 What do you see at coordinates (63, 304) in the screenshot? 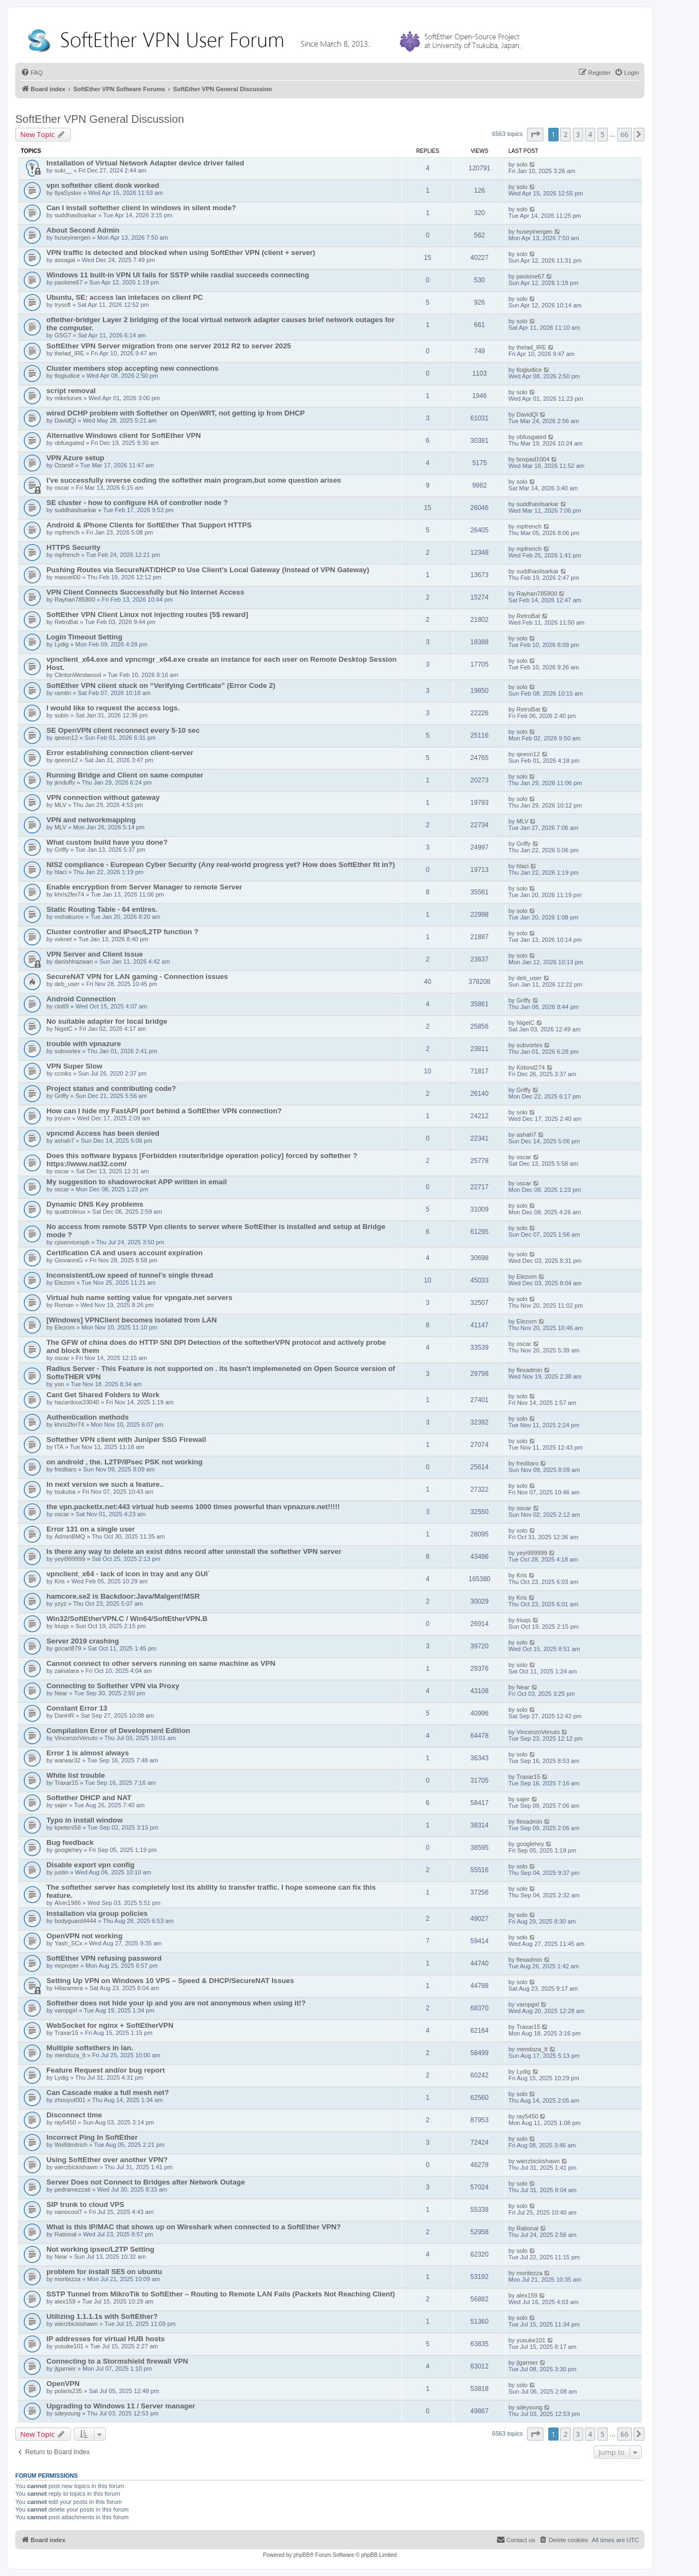
I see `trysoft` at bounding box center [63, 304].